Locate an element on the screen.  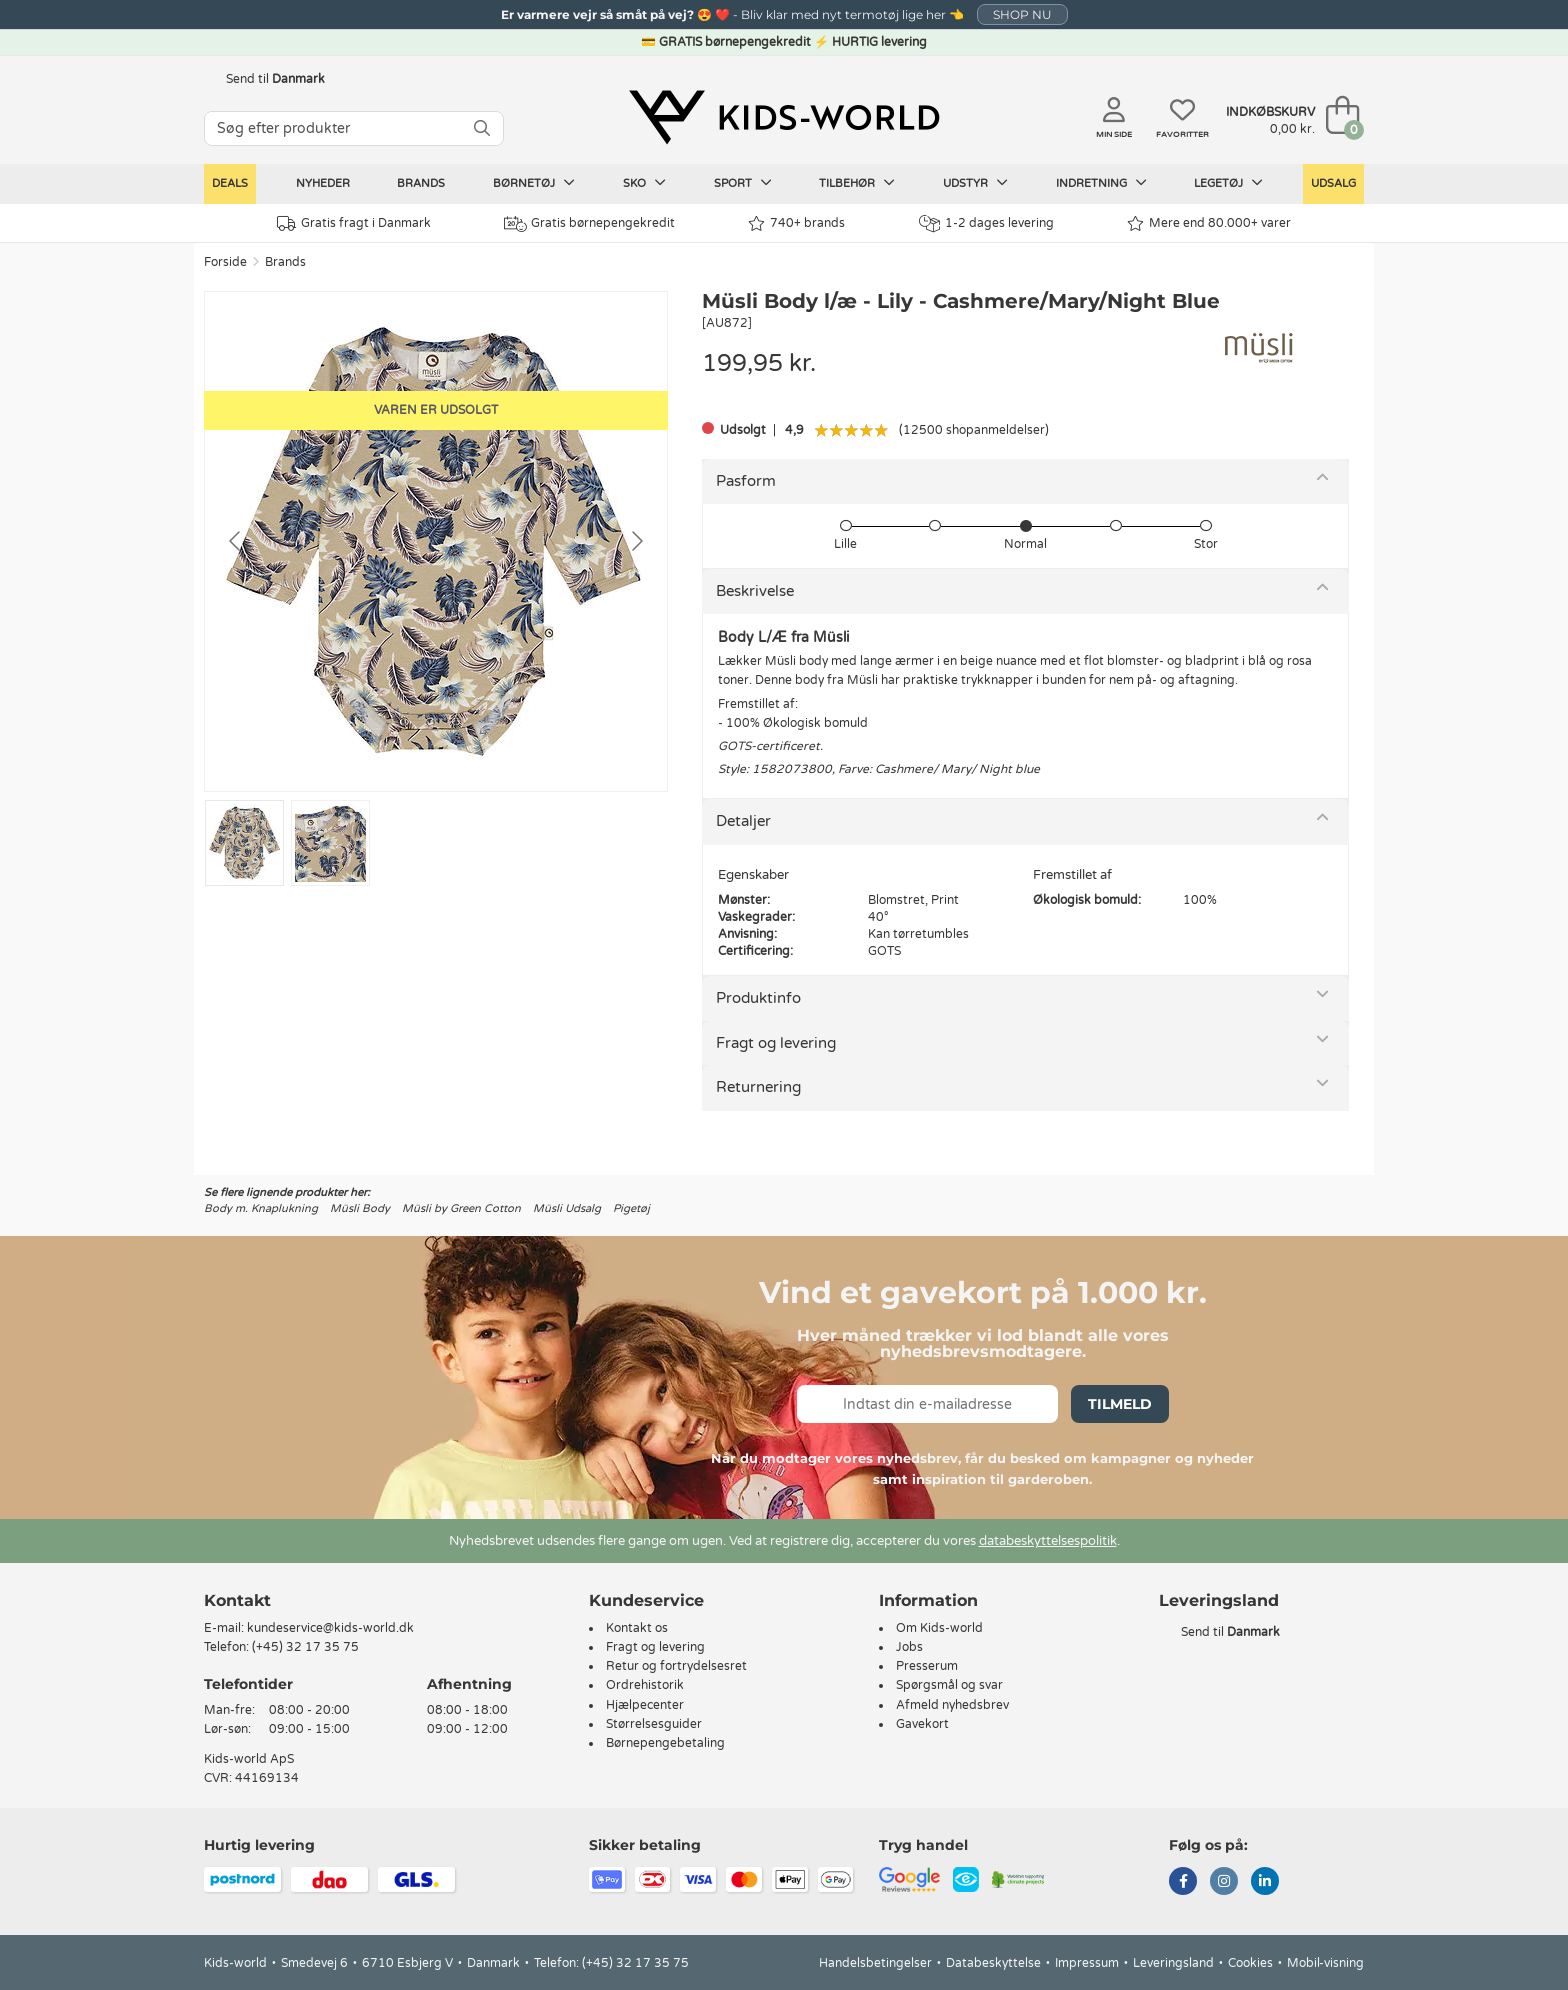
Müsli Body is located at coordinates (360, 1208).